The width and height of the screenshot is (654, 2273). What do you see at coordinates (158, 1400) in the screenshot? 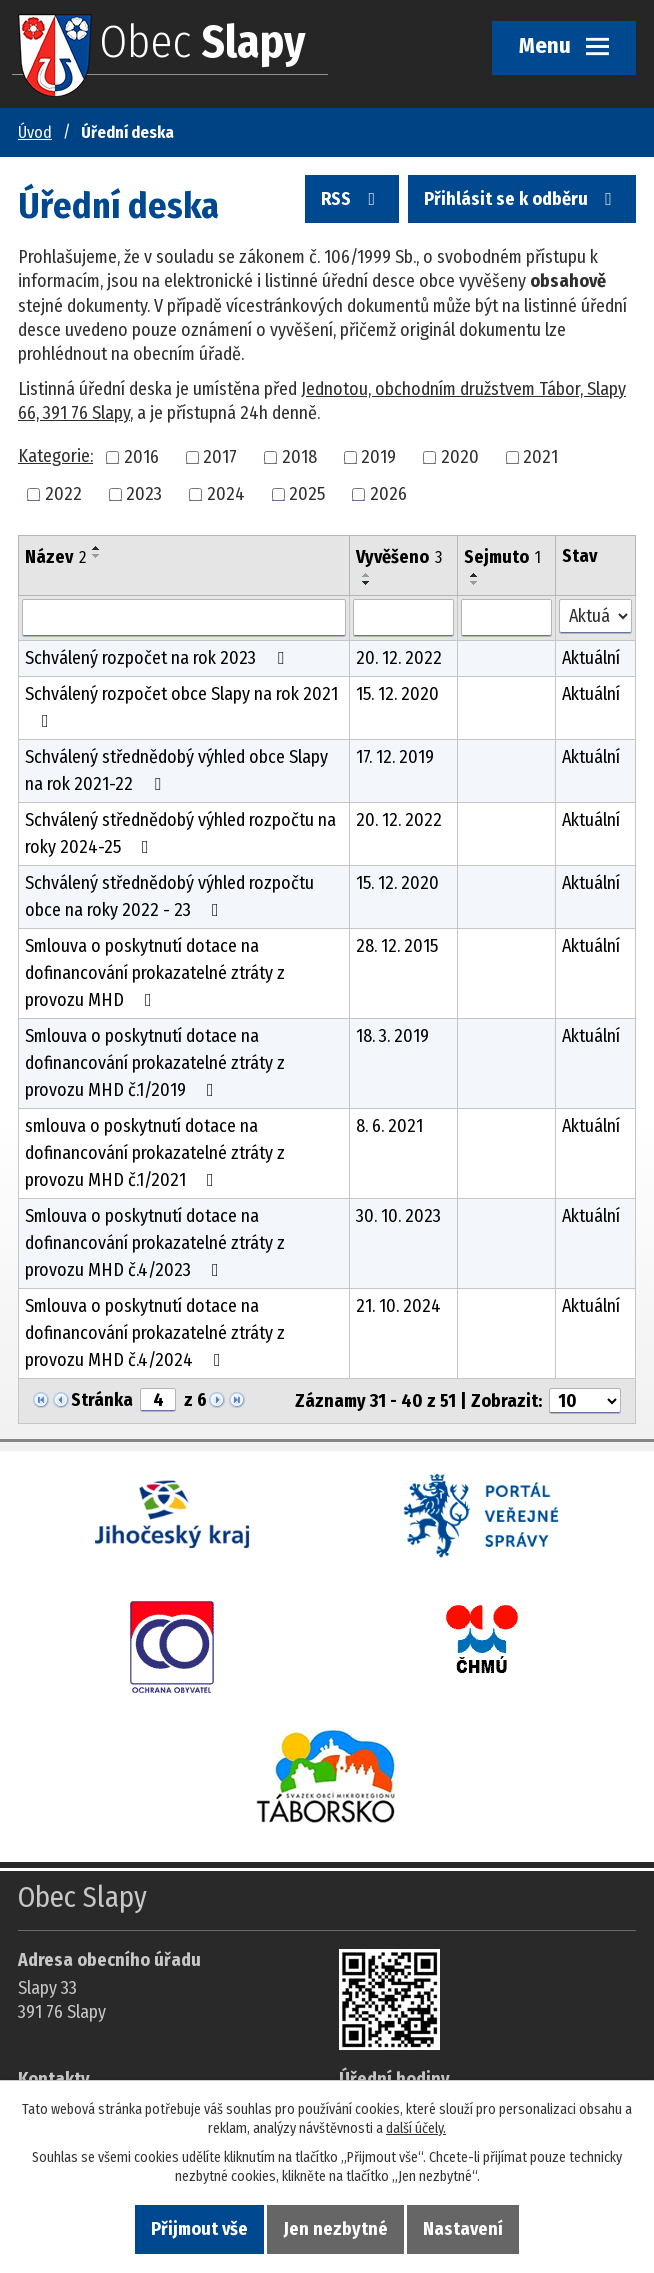
I see `[Zobrazit stranu 4]` at bounding box center [158, 1400].